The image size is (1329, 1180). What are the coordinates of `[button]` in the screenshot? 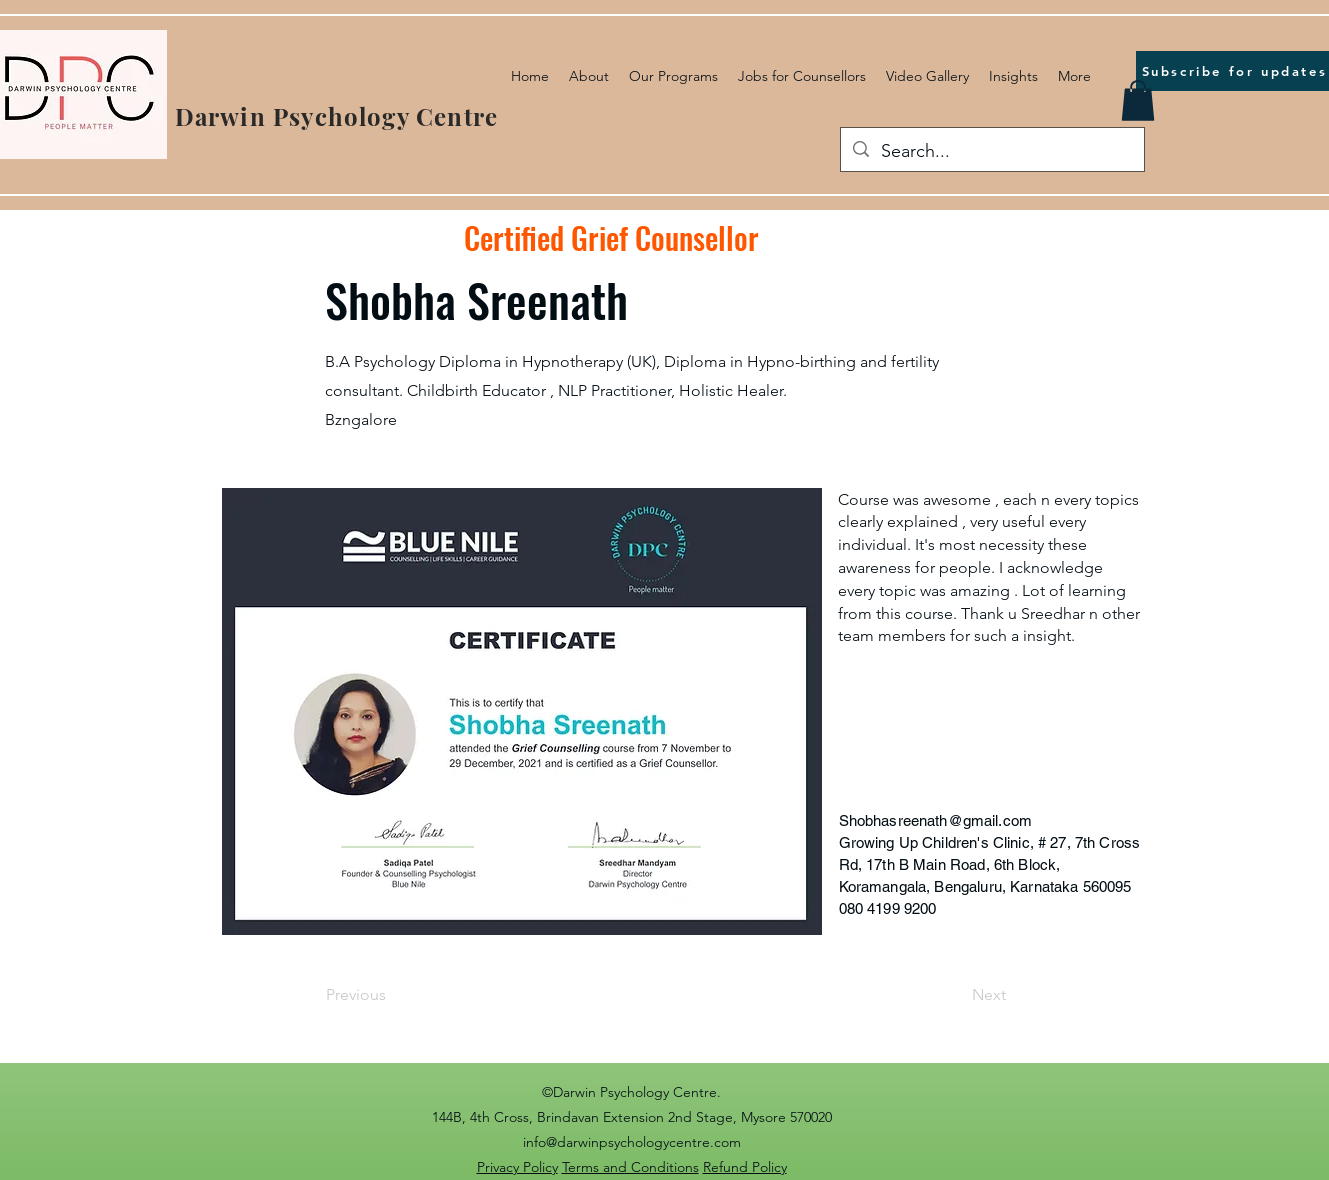 It's located at (1138, 100).